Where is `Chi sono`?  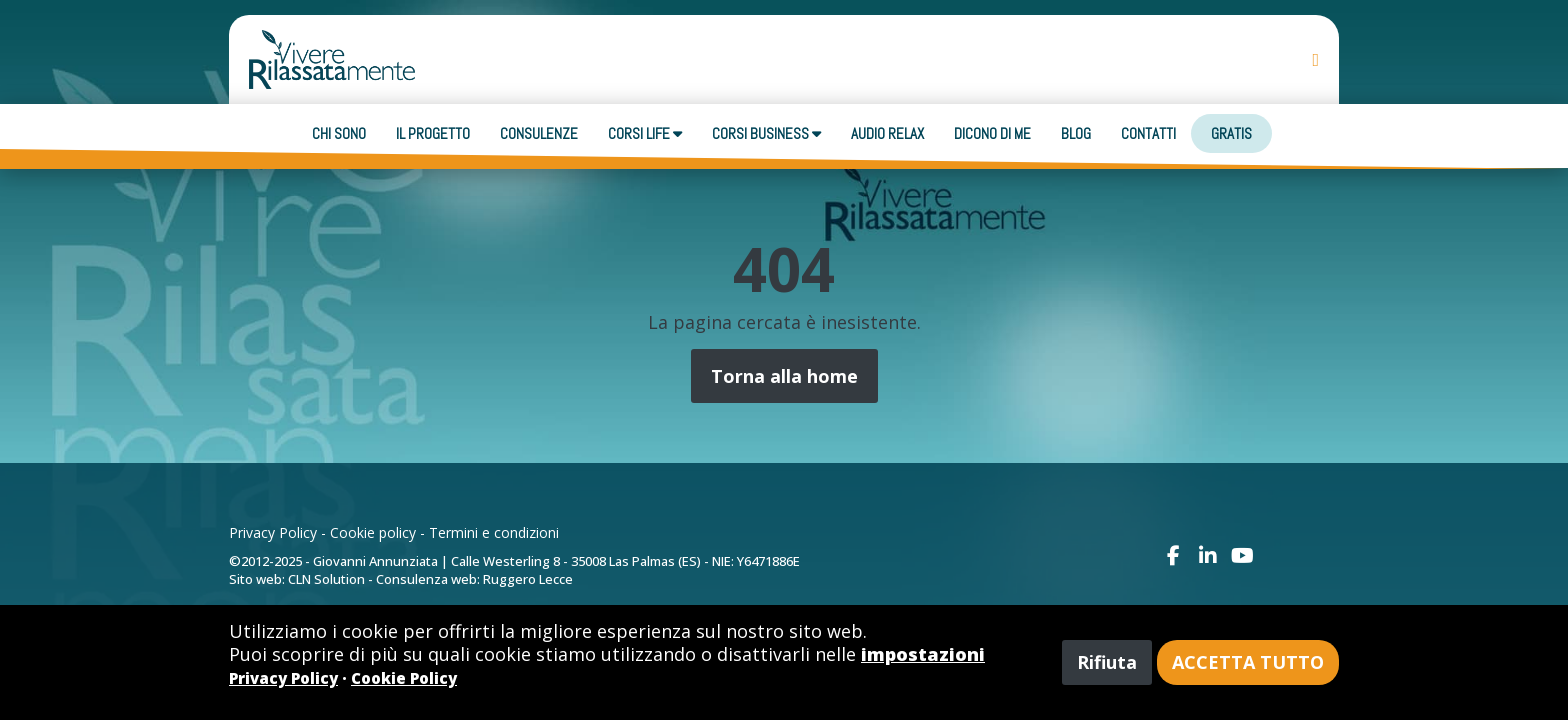
Chi sono is located at coordinates (339, 133).